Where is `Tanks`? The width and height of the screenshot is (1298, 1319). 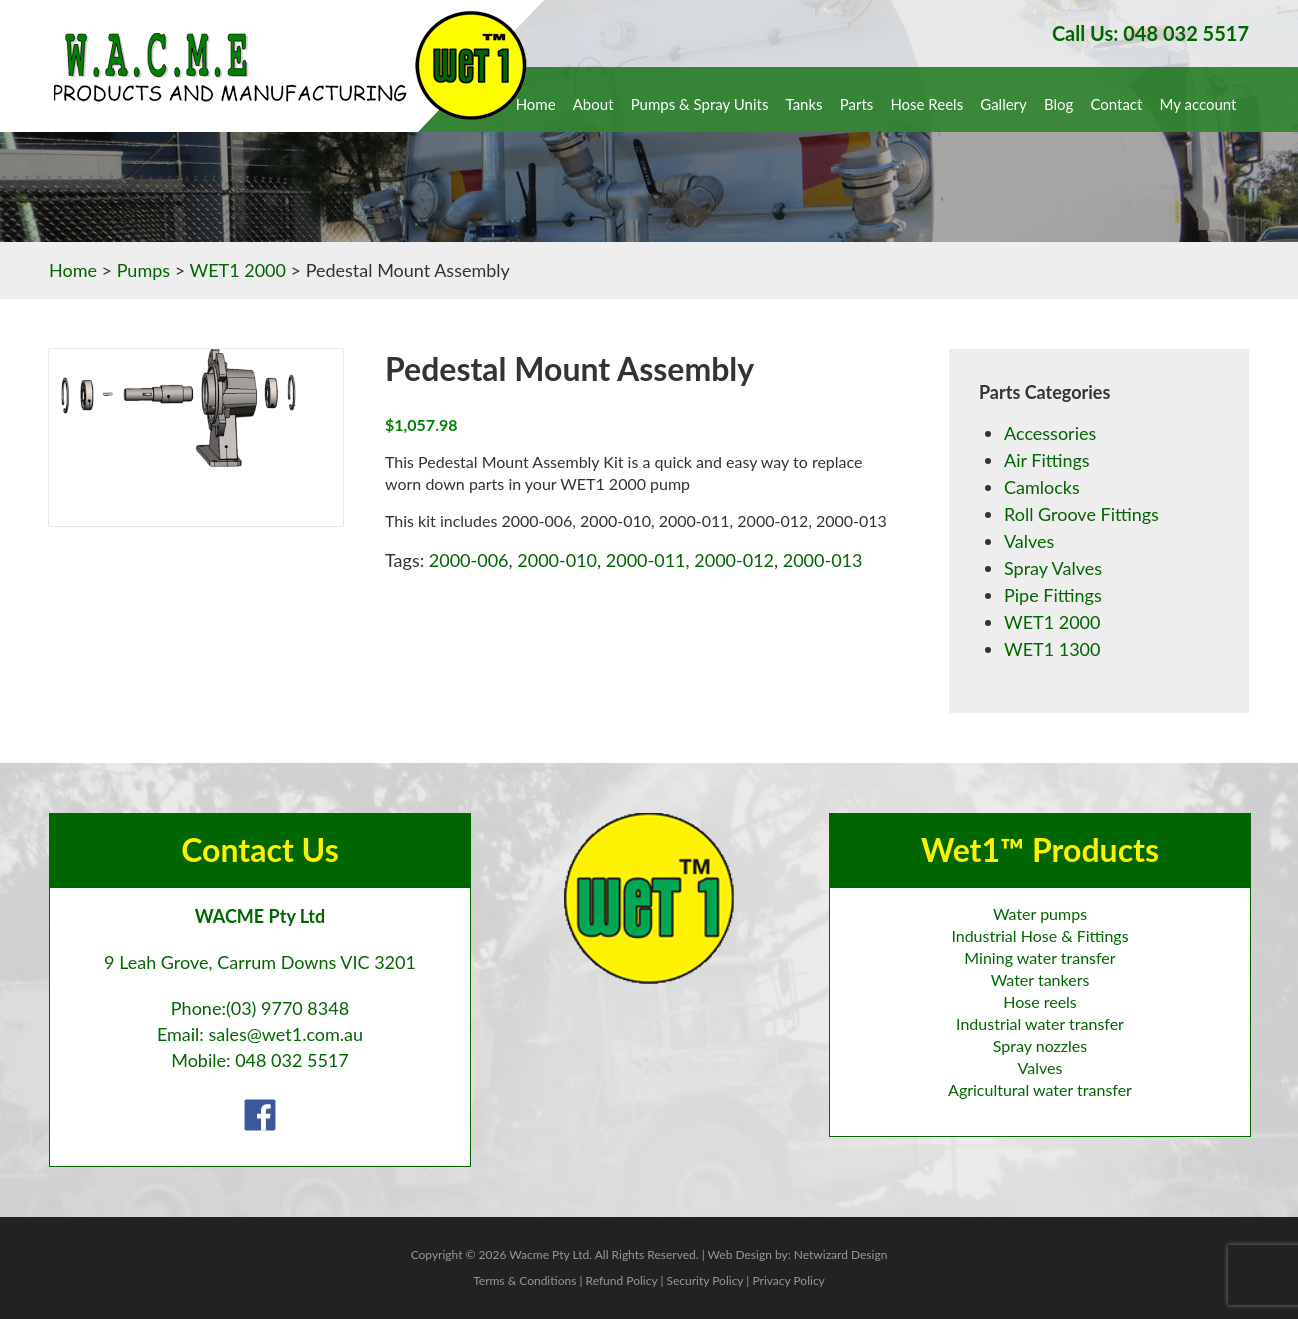 Tanks is located at coordinates (804, 104).